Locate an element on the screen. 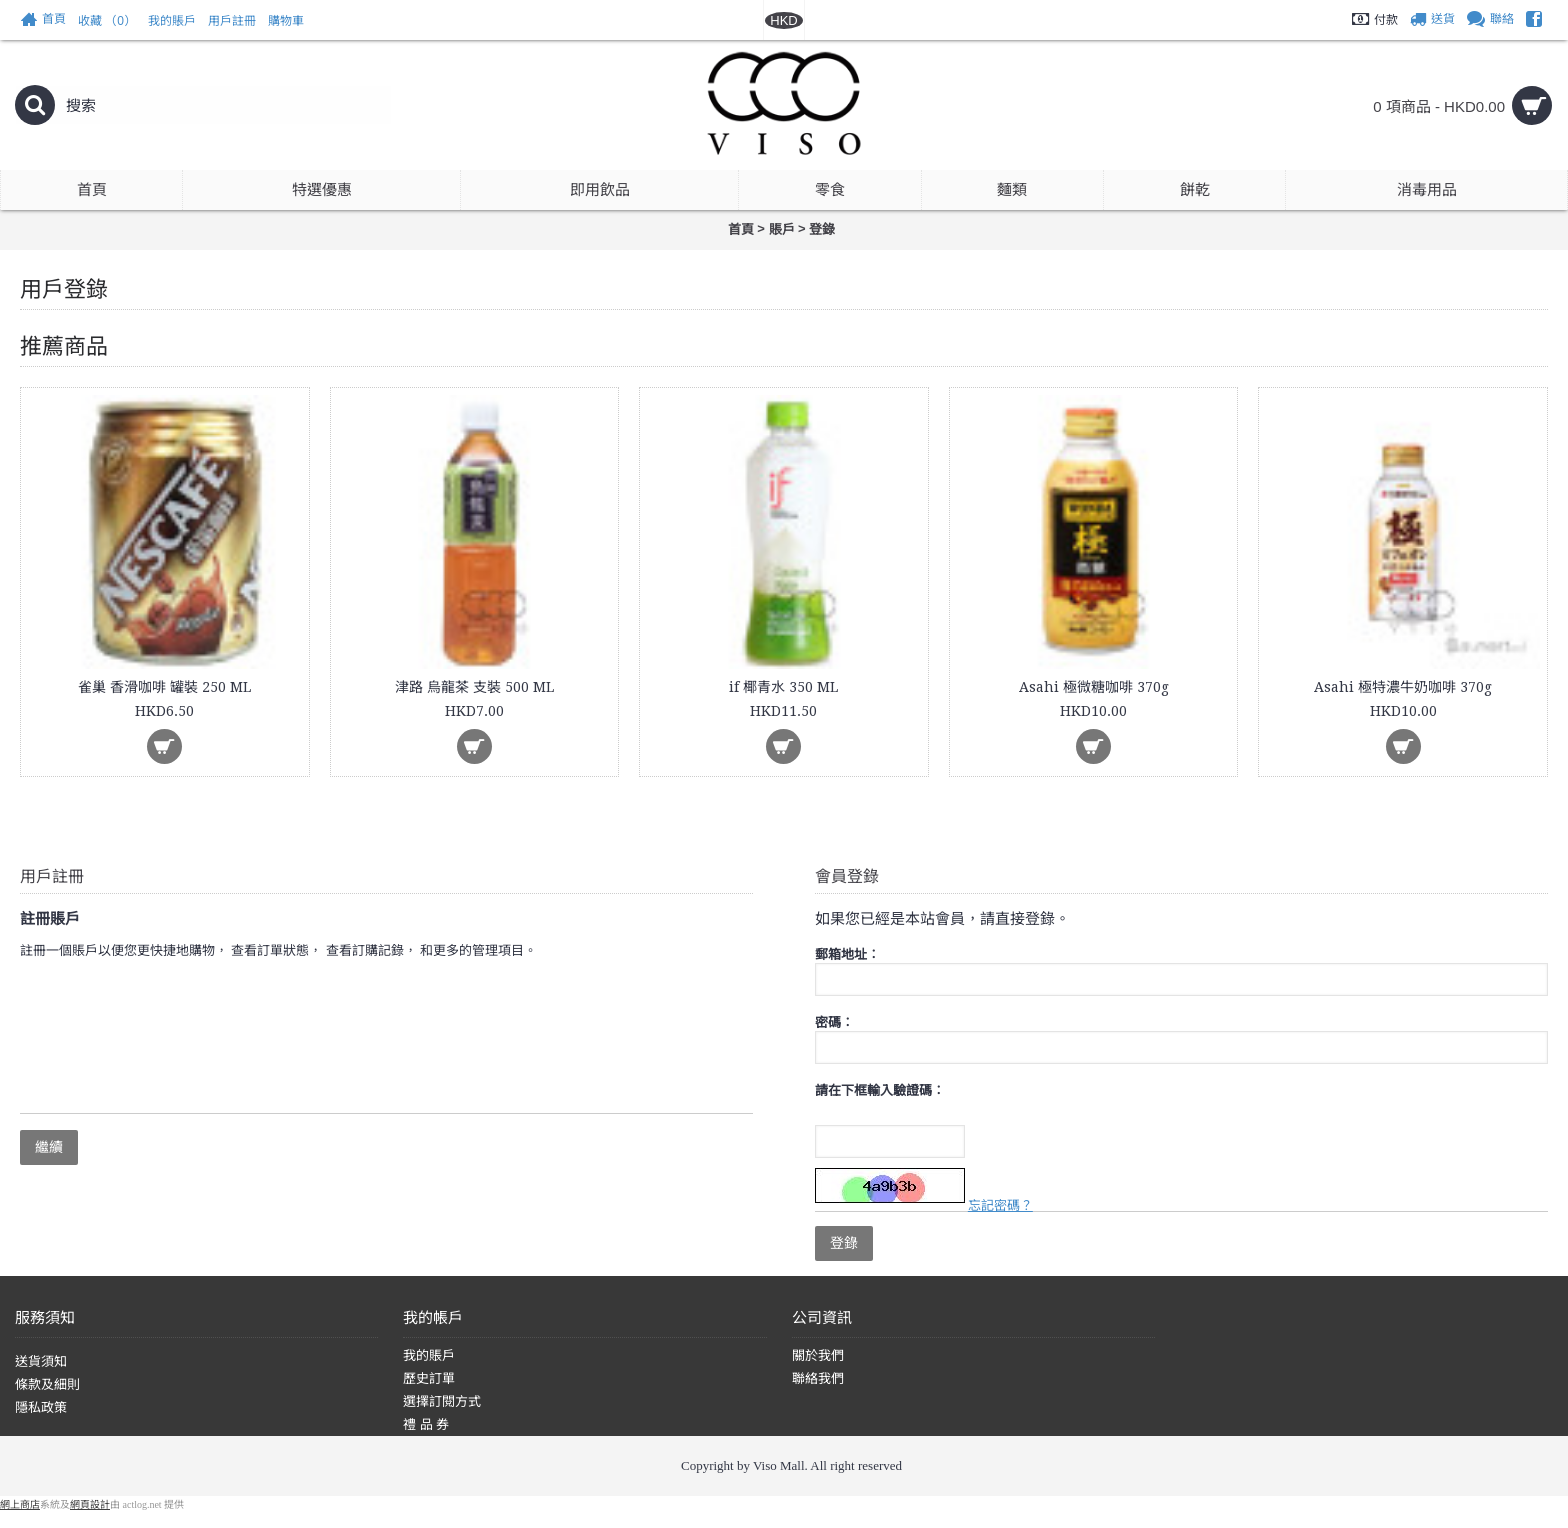 The height and width of the screenshot is (1528, 1568). 首頁 is located at coordinates (741, 229).